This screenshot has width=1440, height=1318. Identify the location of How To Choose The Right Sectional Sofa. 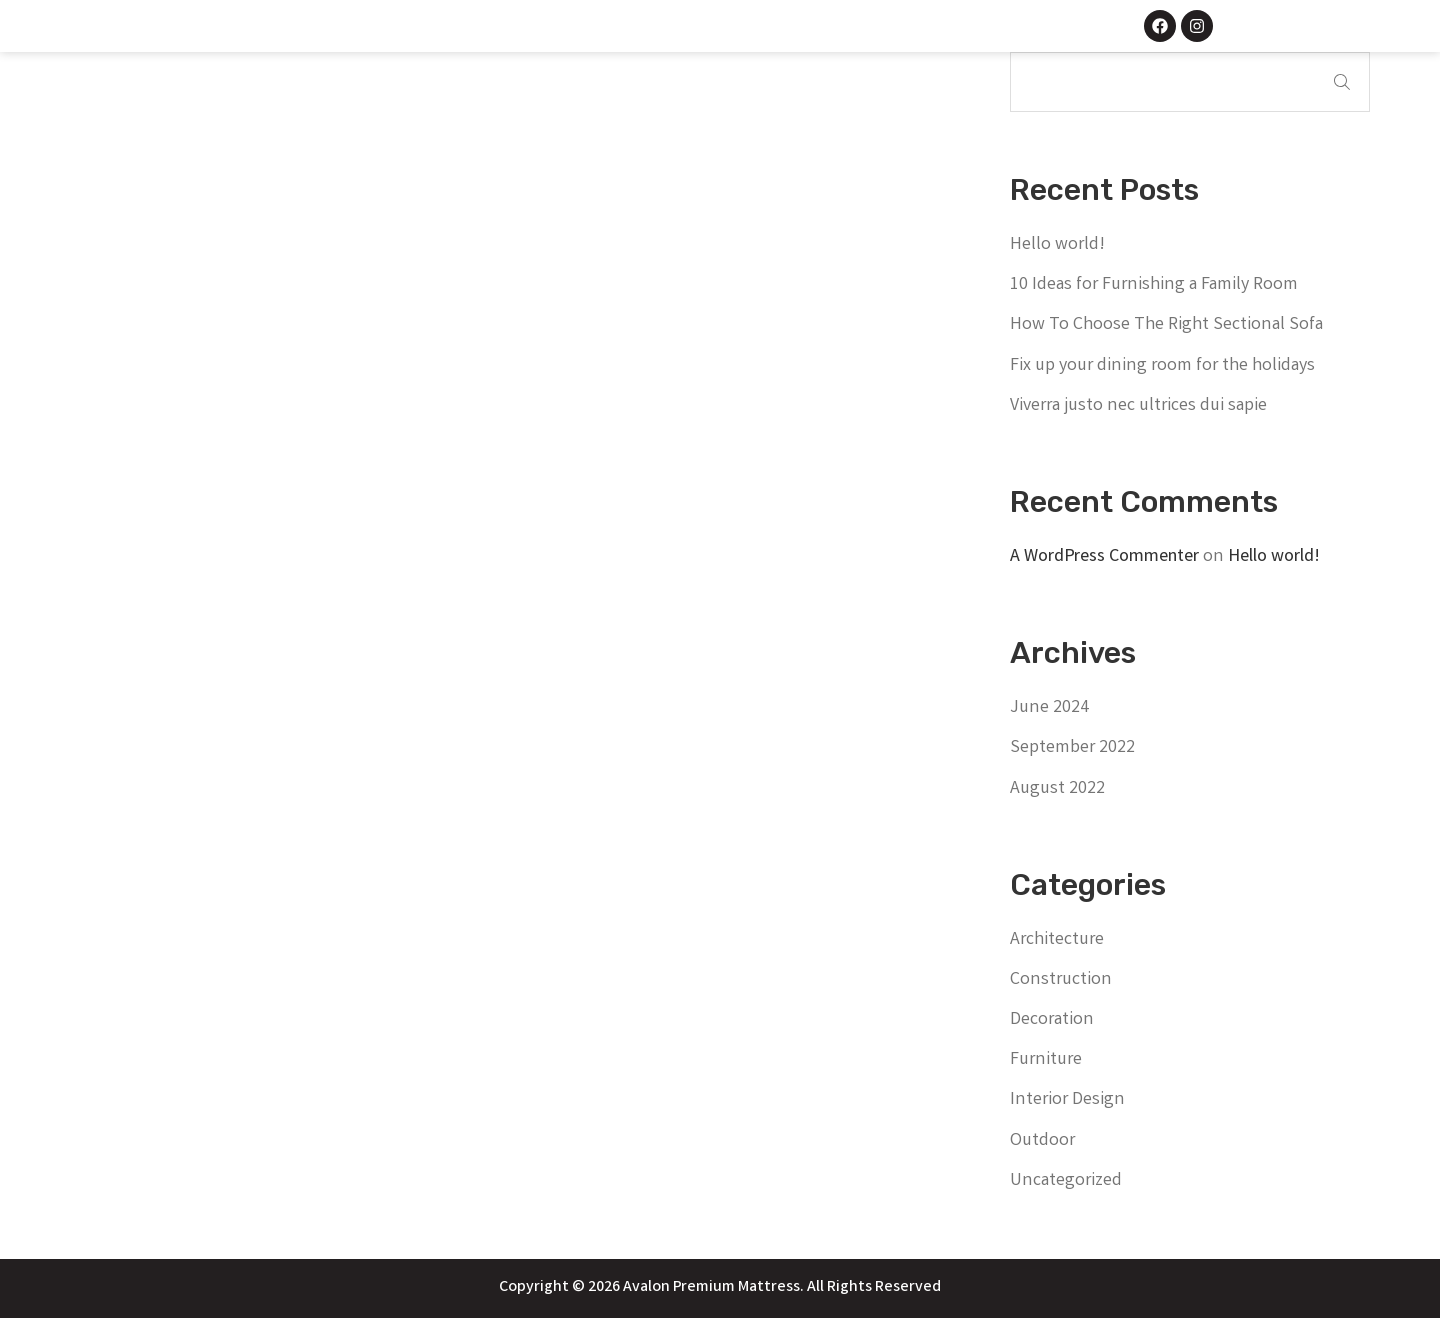
(1166, 325).